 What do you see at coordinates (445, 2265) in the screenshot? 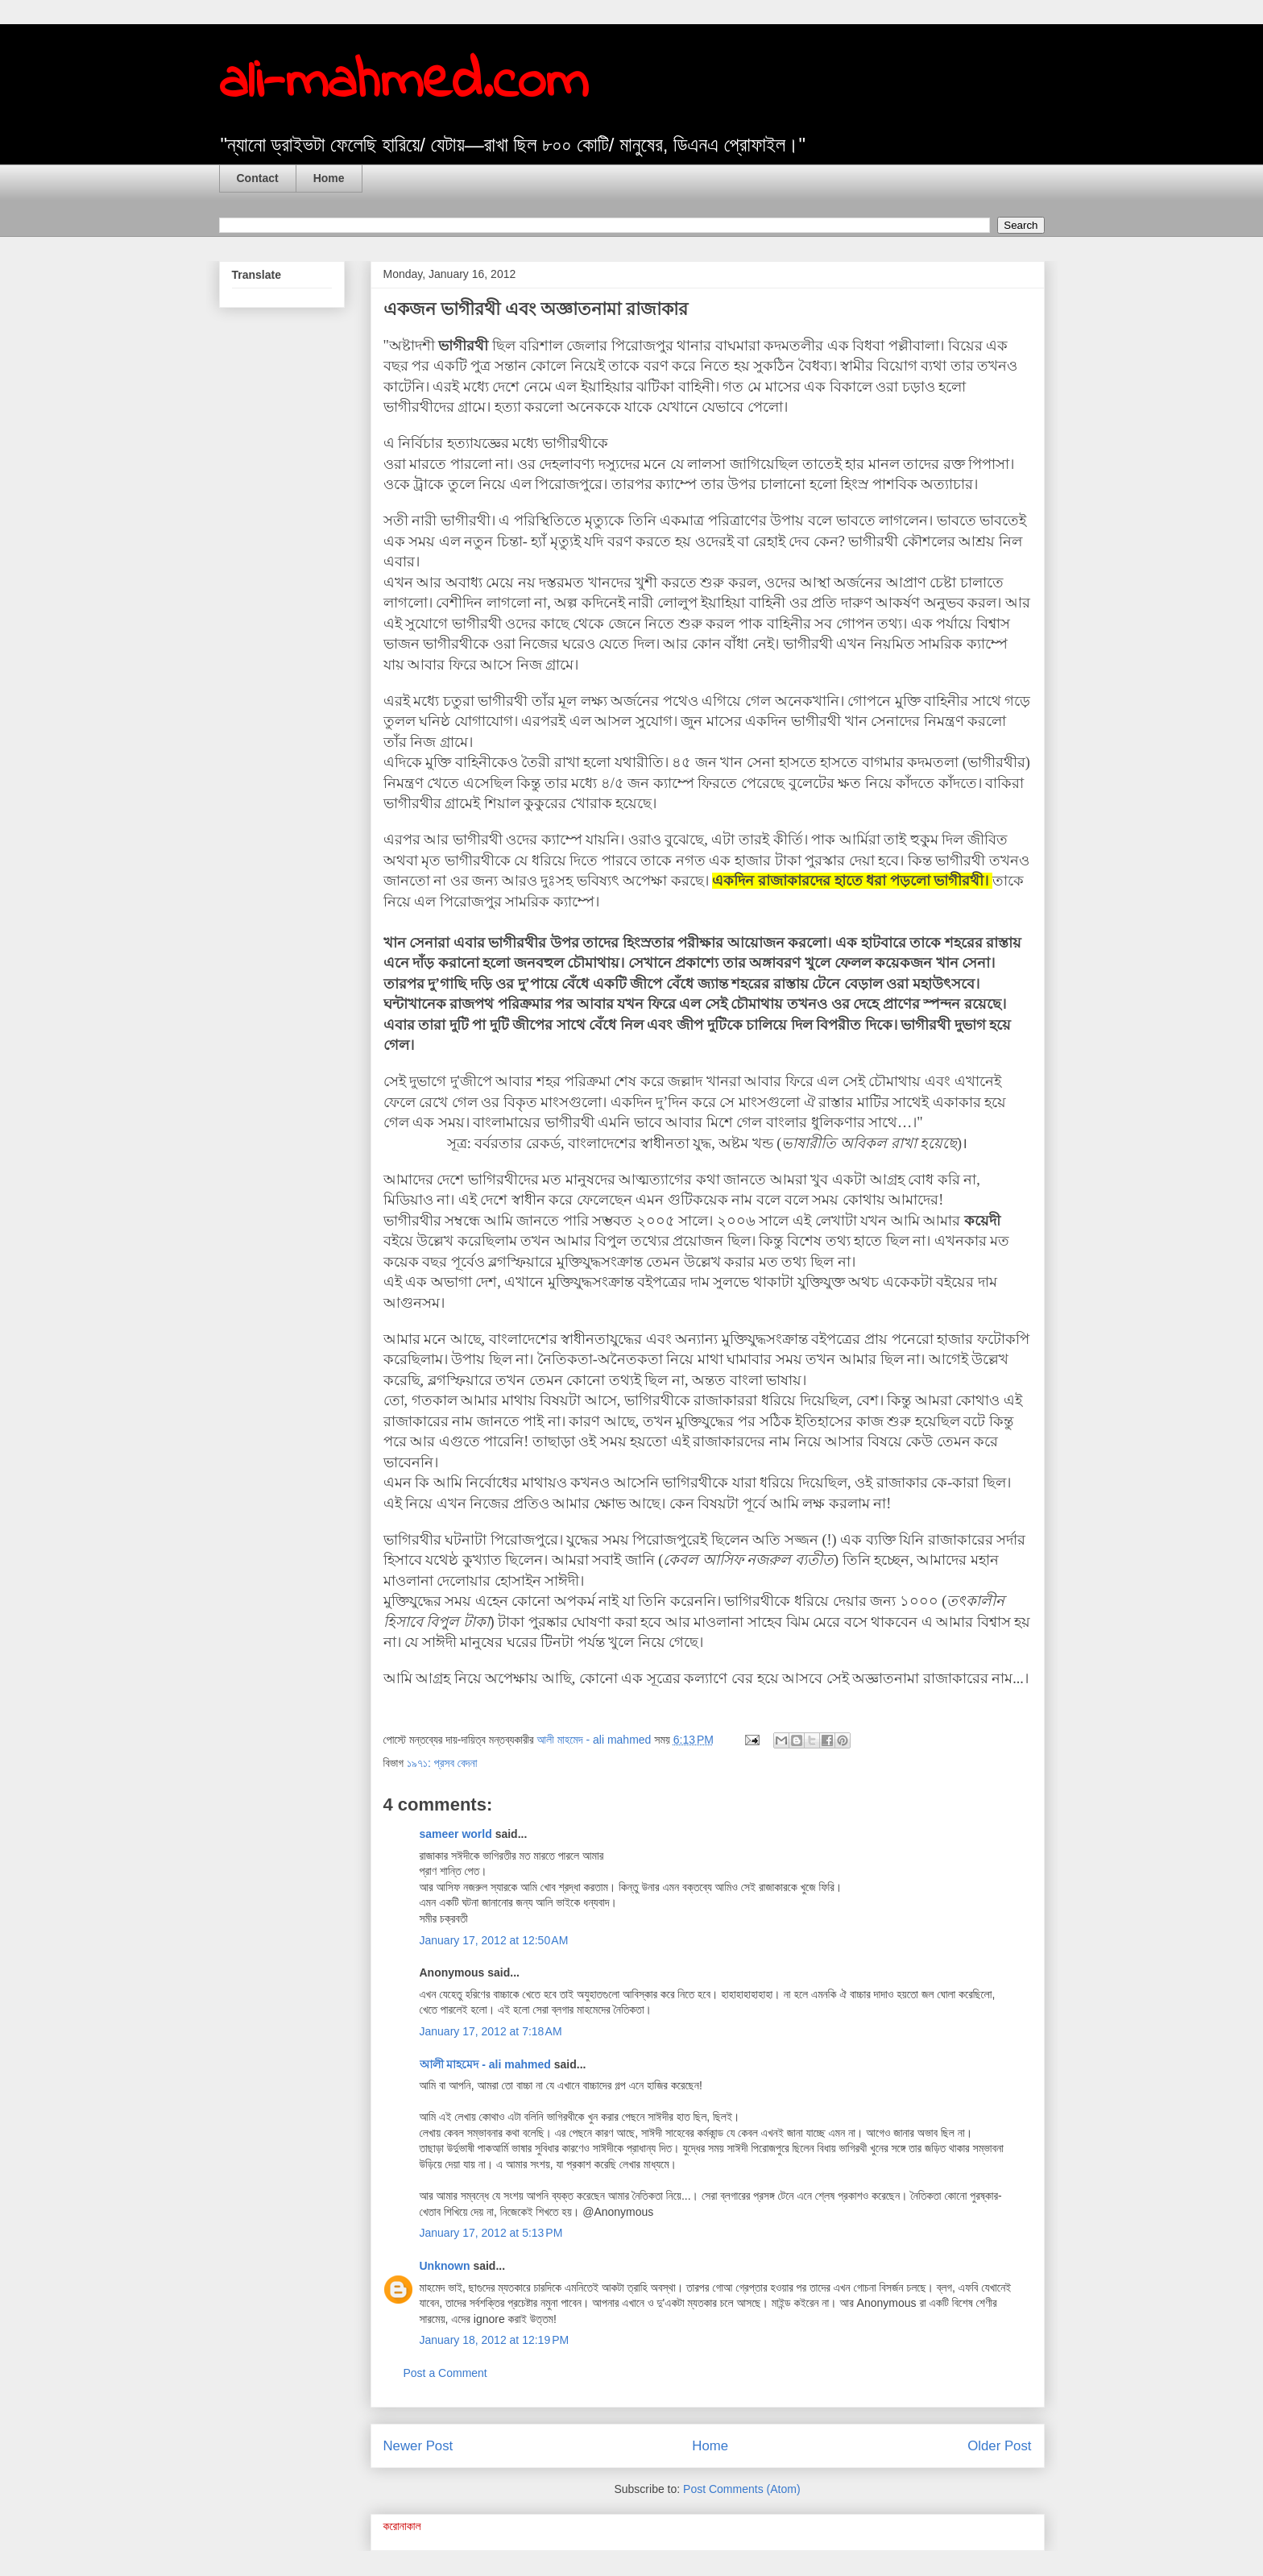
I see `Unknown` at bounding box center [445, 2265].